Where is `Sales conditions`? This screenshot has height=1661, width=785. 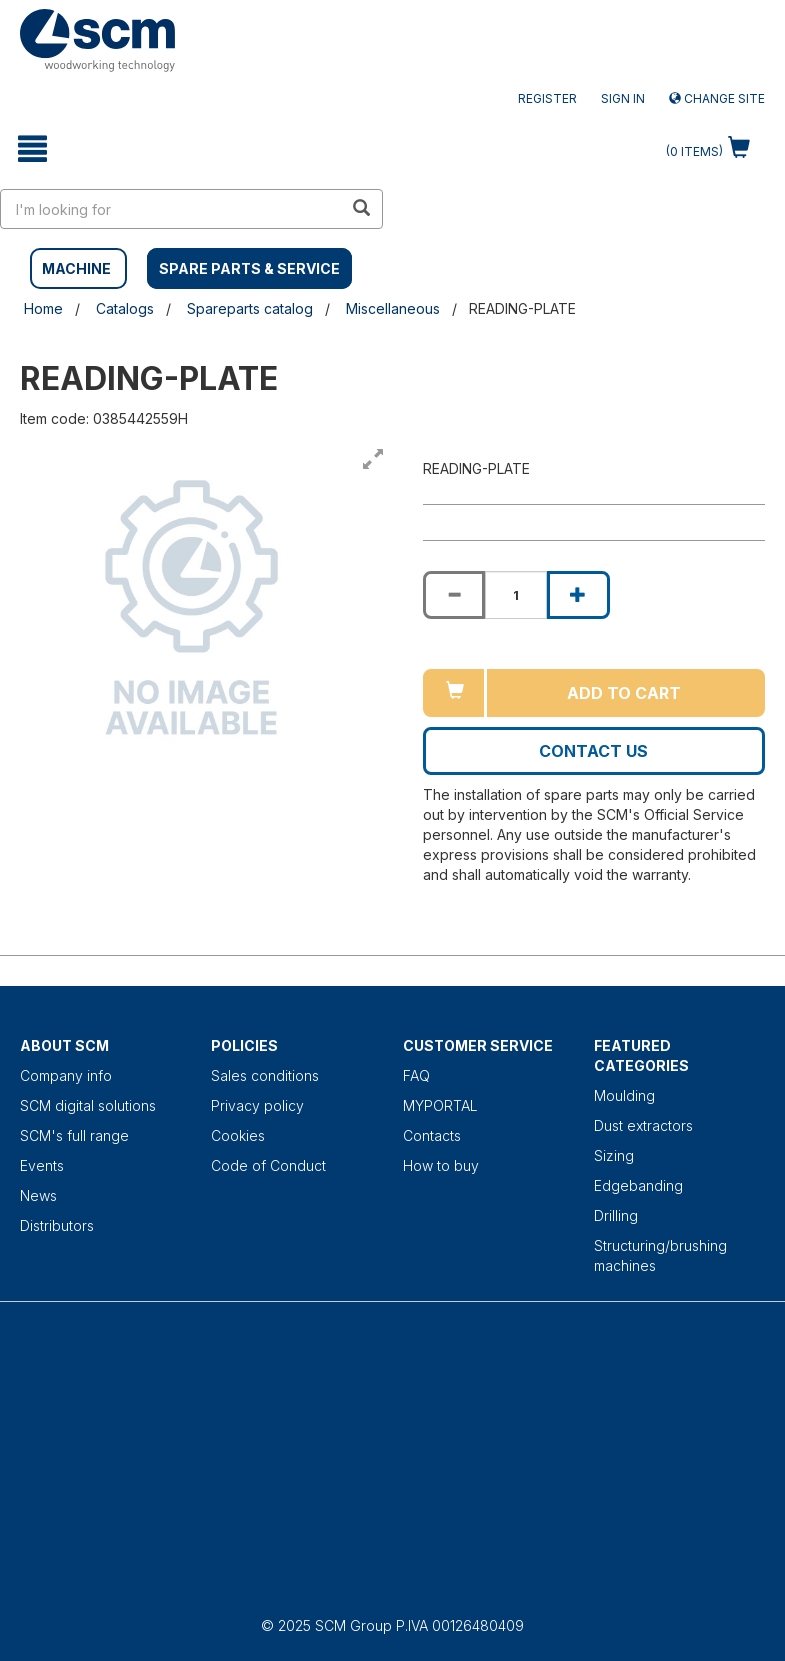 Sales conditions is located at coordinates (265, 1075).